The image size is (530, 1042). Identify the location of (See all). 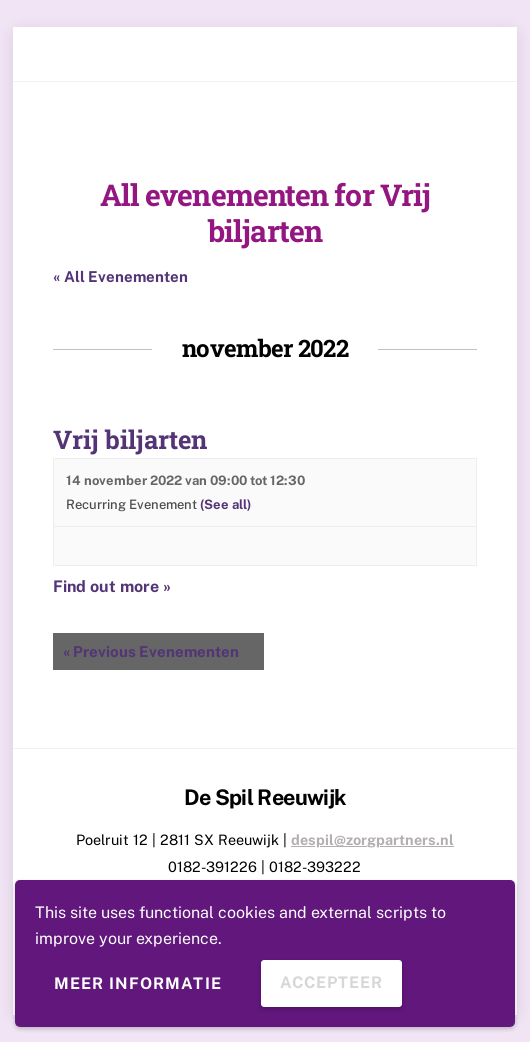
(225, 504).